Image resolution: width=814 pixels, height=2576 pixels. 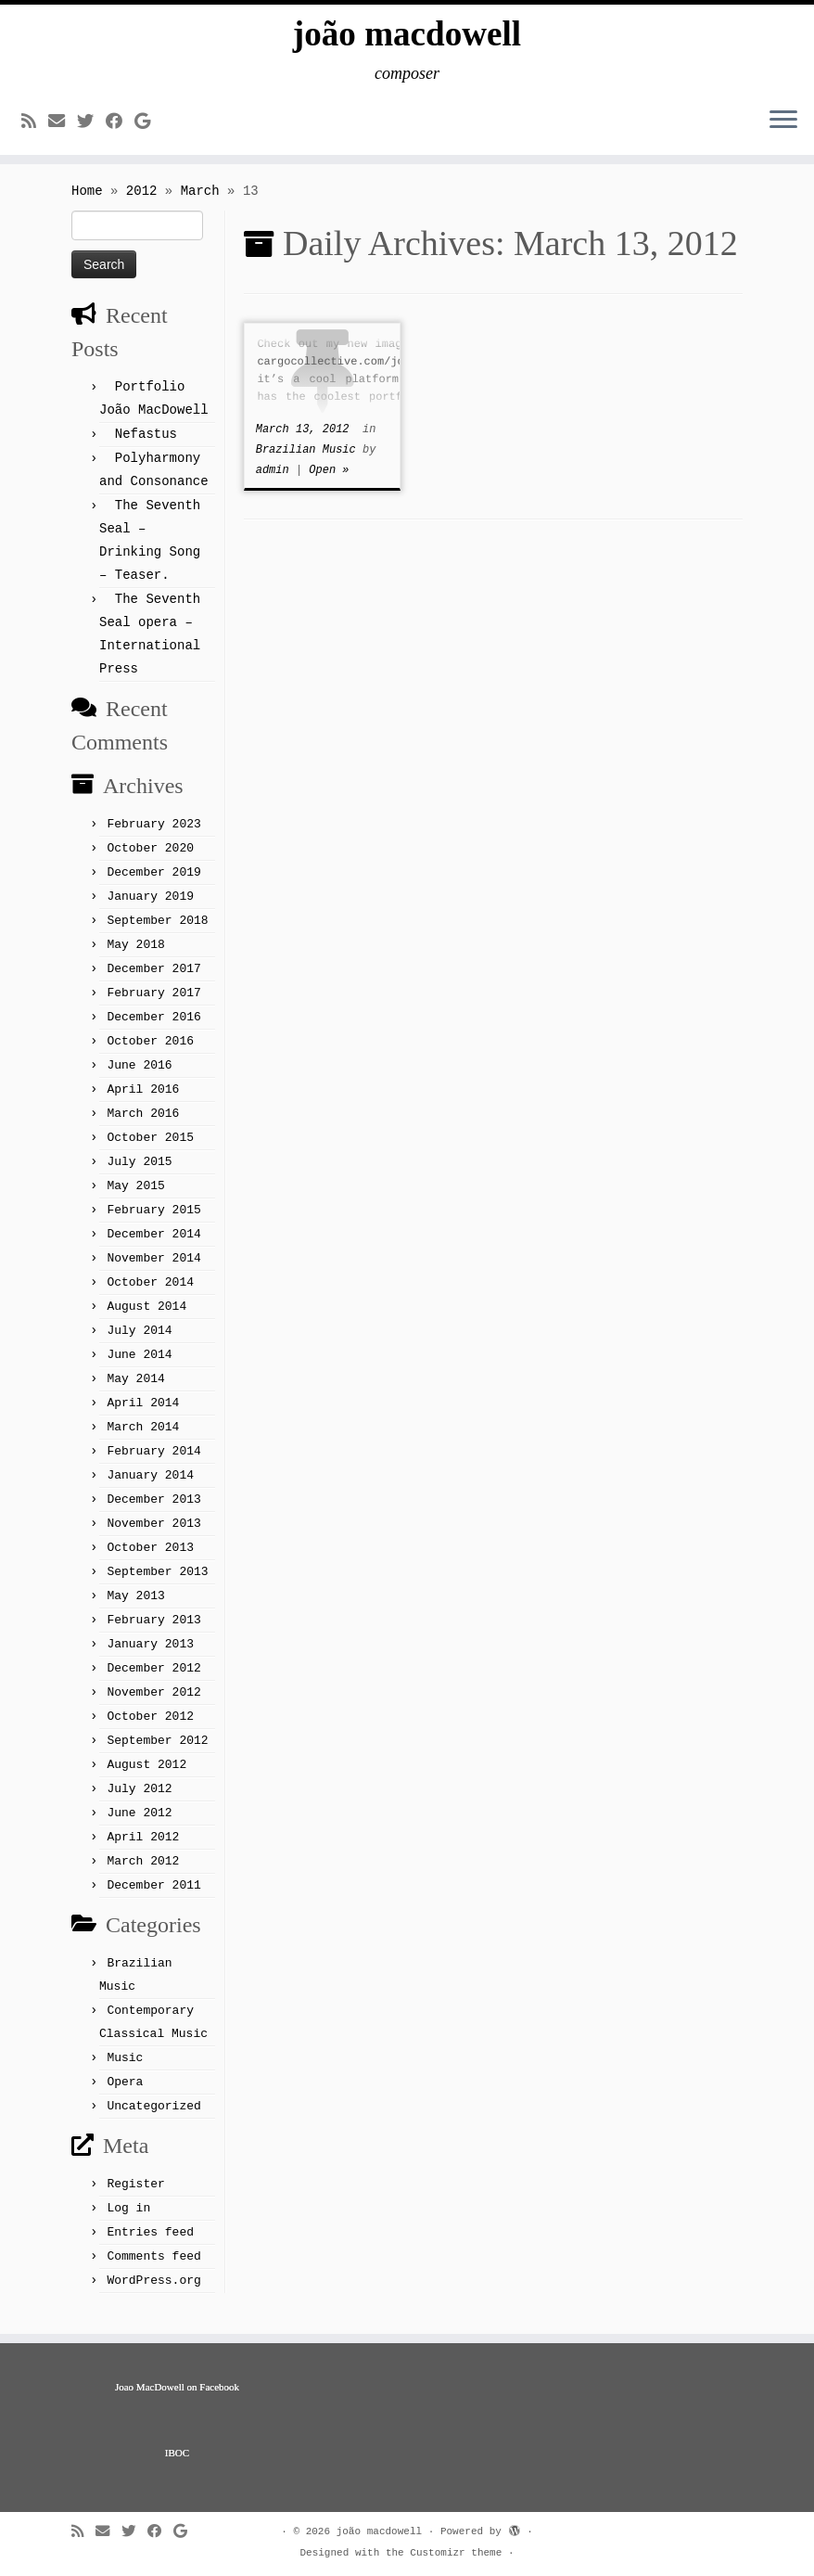 What do you see at coordinates (407, 37) in the screenshot?
I see `joão macdowell` at bounding box center [407, 37].